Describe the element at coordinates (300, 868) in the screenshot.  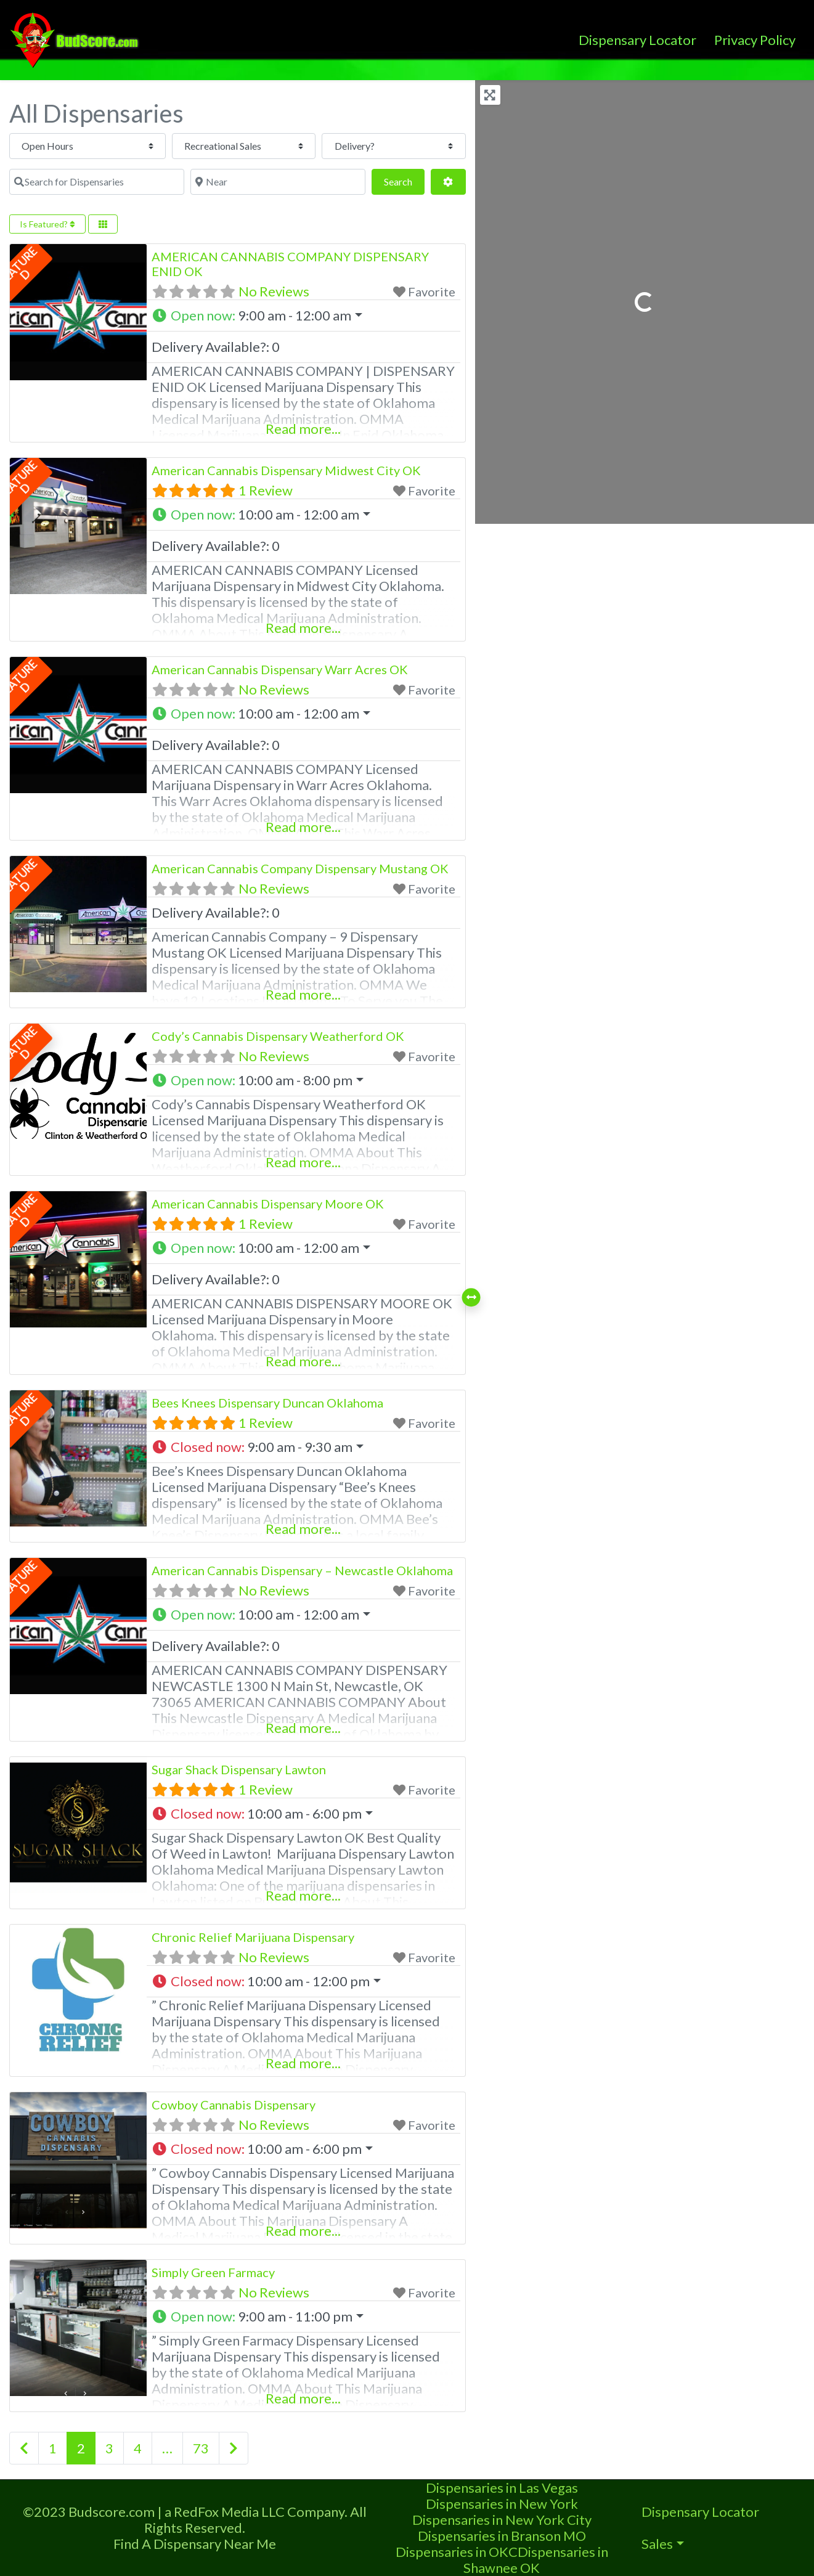
I see `American Cannabis Company Dispensary Mustang OK` at that location.